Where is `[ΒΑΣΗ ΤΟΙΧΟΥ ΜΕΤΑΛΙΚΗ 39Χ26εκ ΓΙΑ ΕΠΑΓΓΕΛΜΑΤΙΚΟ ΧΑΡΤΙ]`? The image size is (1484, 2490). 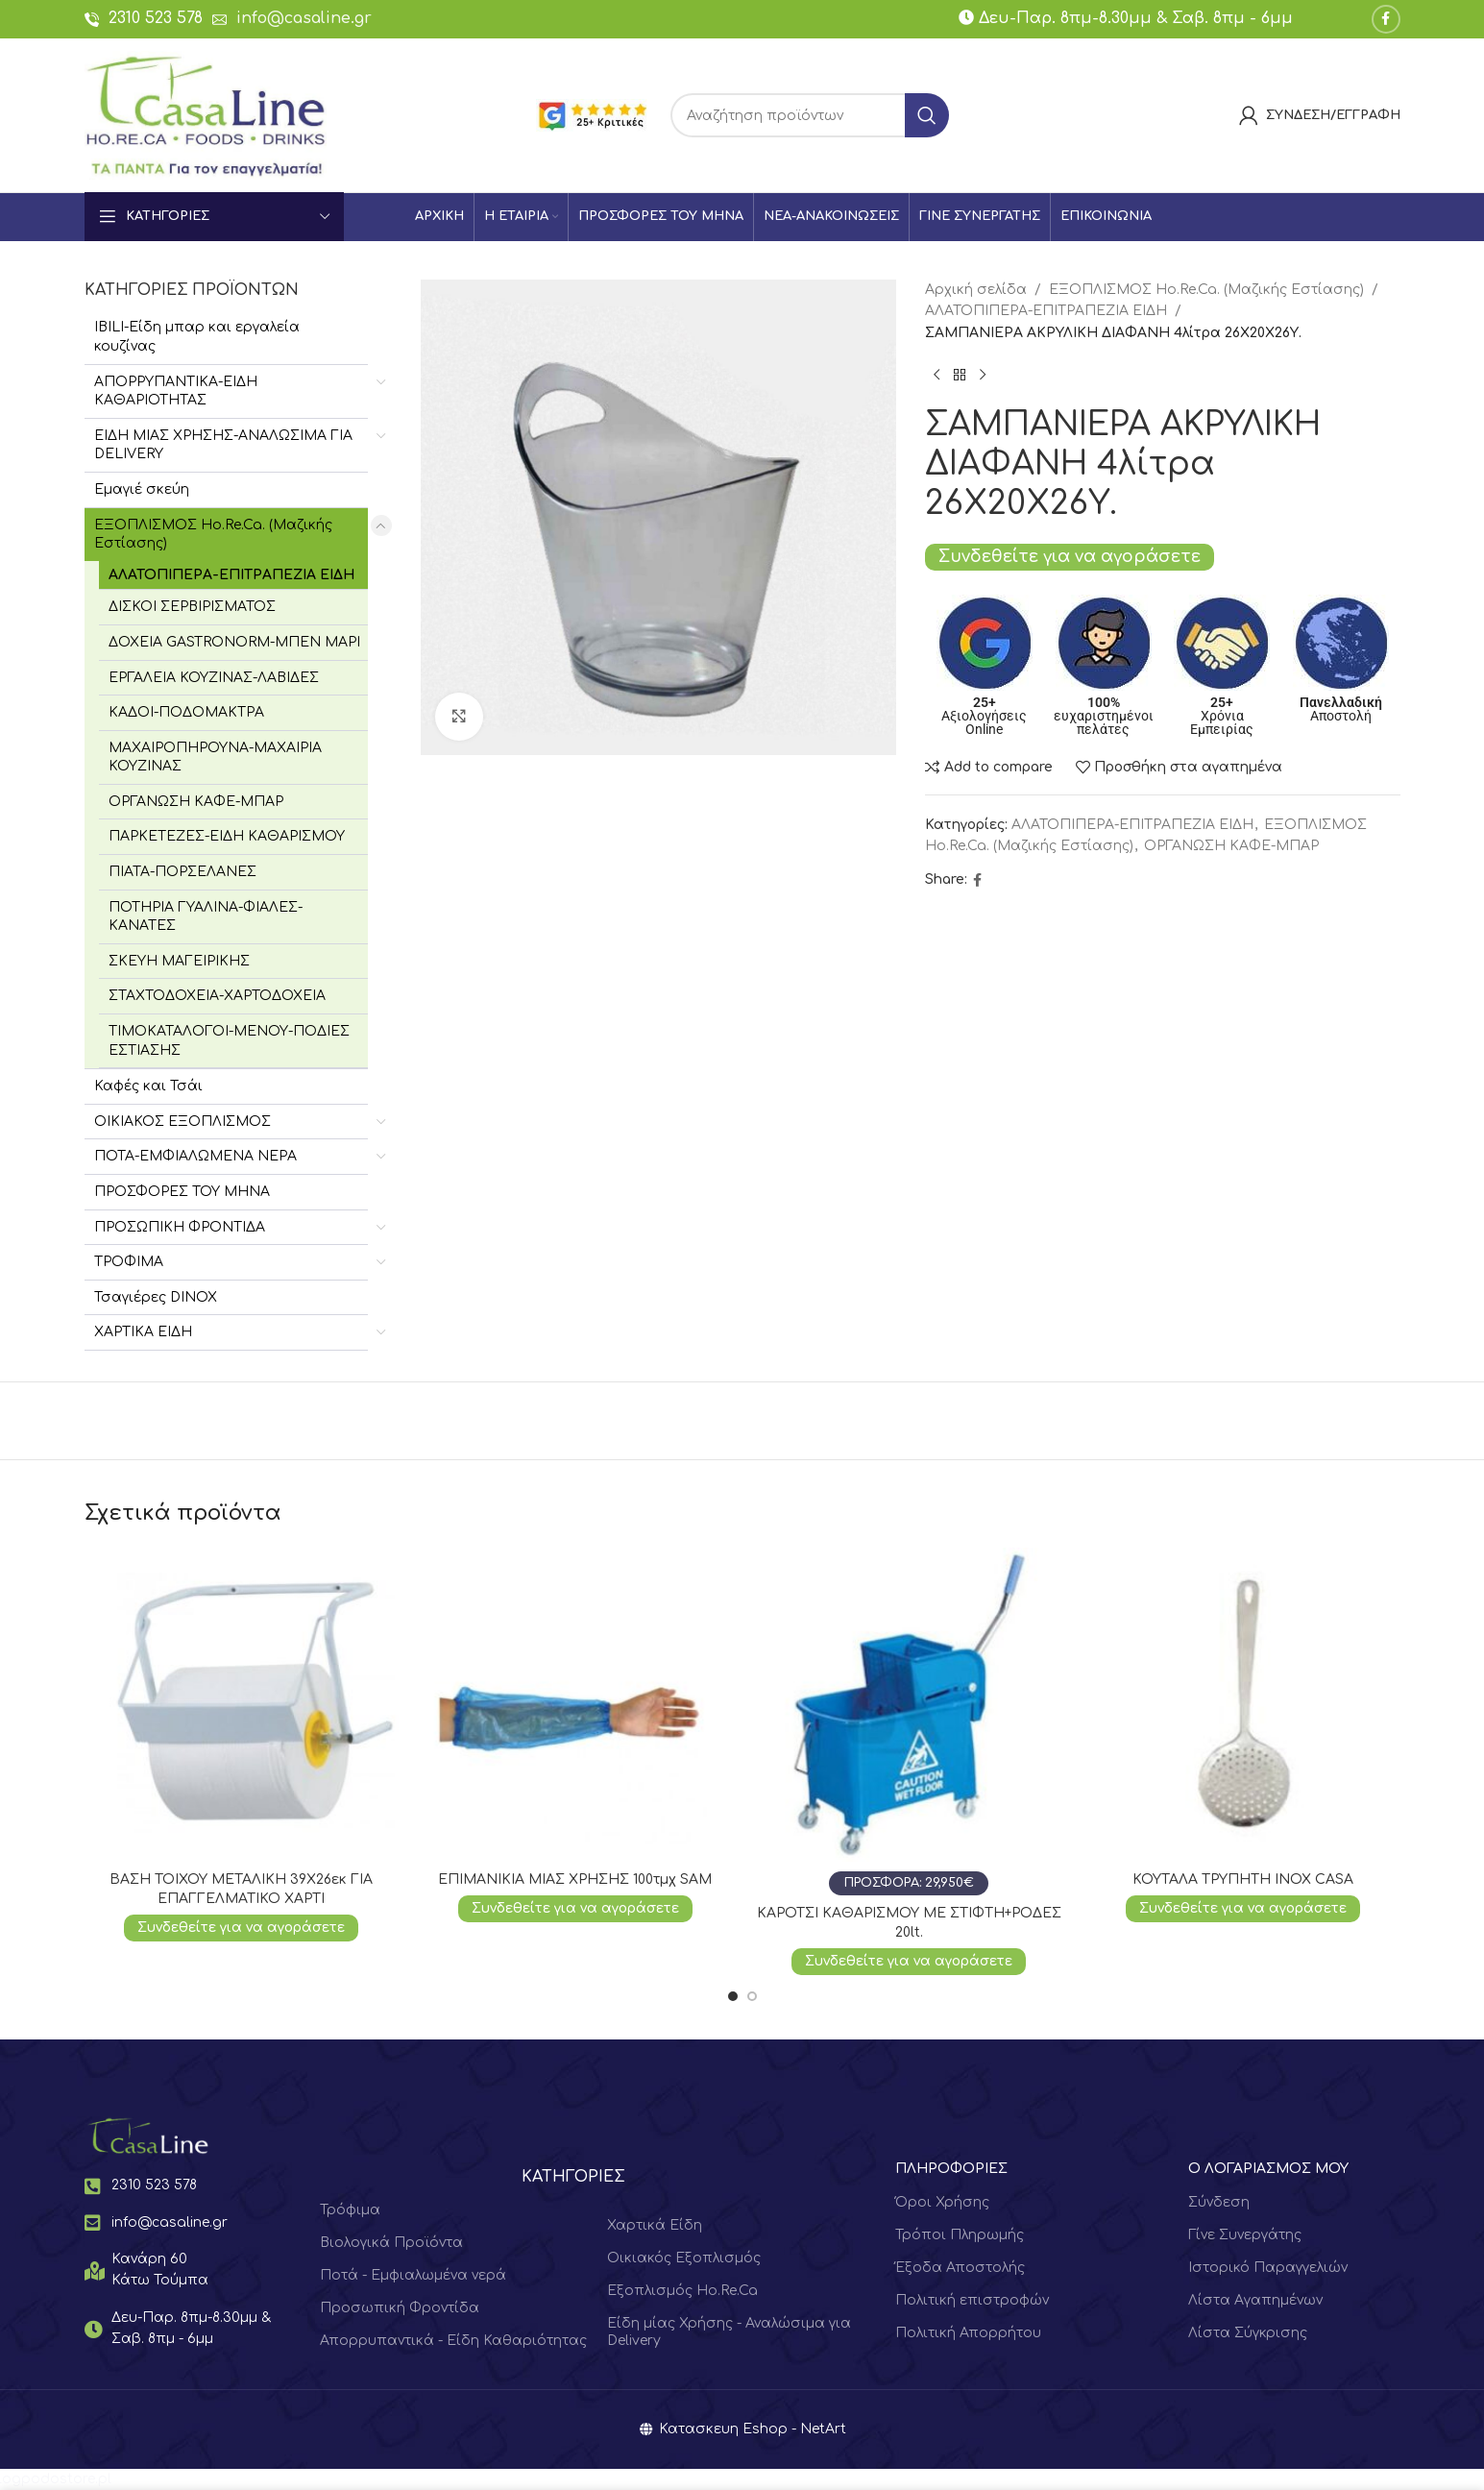
[ΒΑΣΗ ΤΟΙΧΟΥ ΜΕΤΑΛΙΚΗ 39Χ26εκ ΓΙΑ ΕΠΑΓΓΕΛΜΑΤΙΚΟ ΧΑΡΤΙ] is located at coordinates (242, 1705).